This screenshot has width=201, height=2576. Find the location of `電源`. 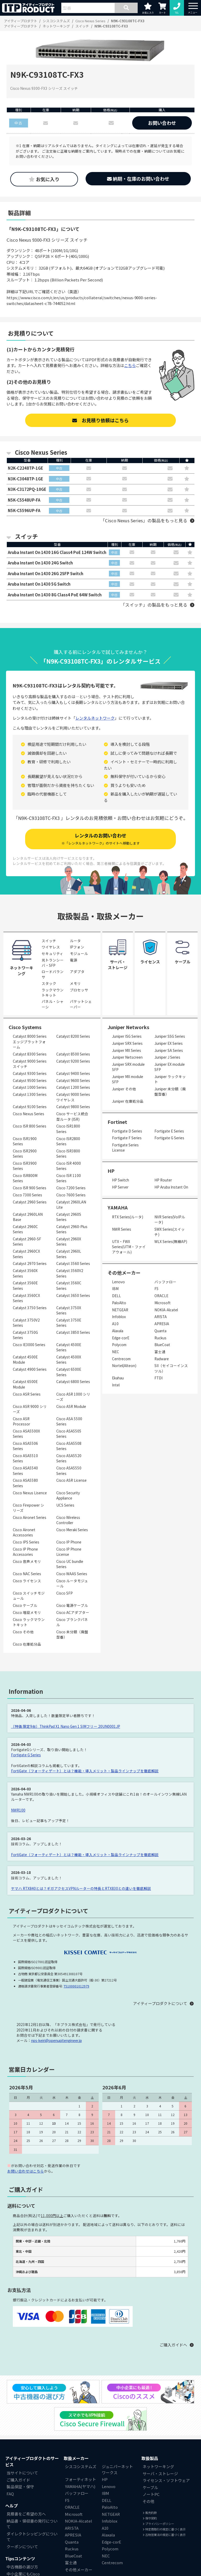

電源 is located at coordinates (73, 960).